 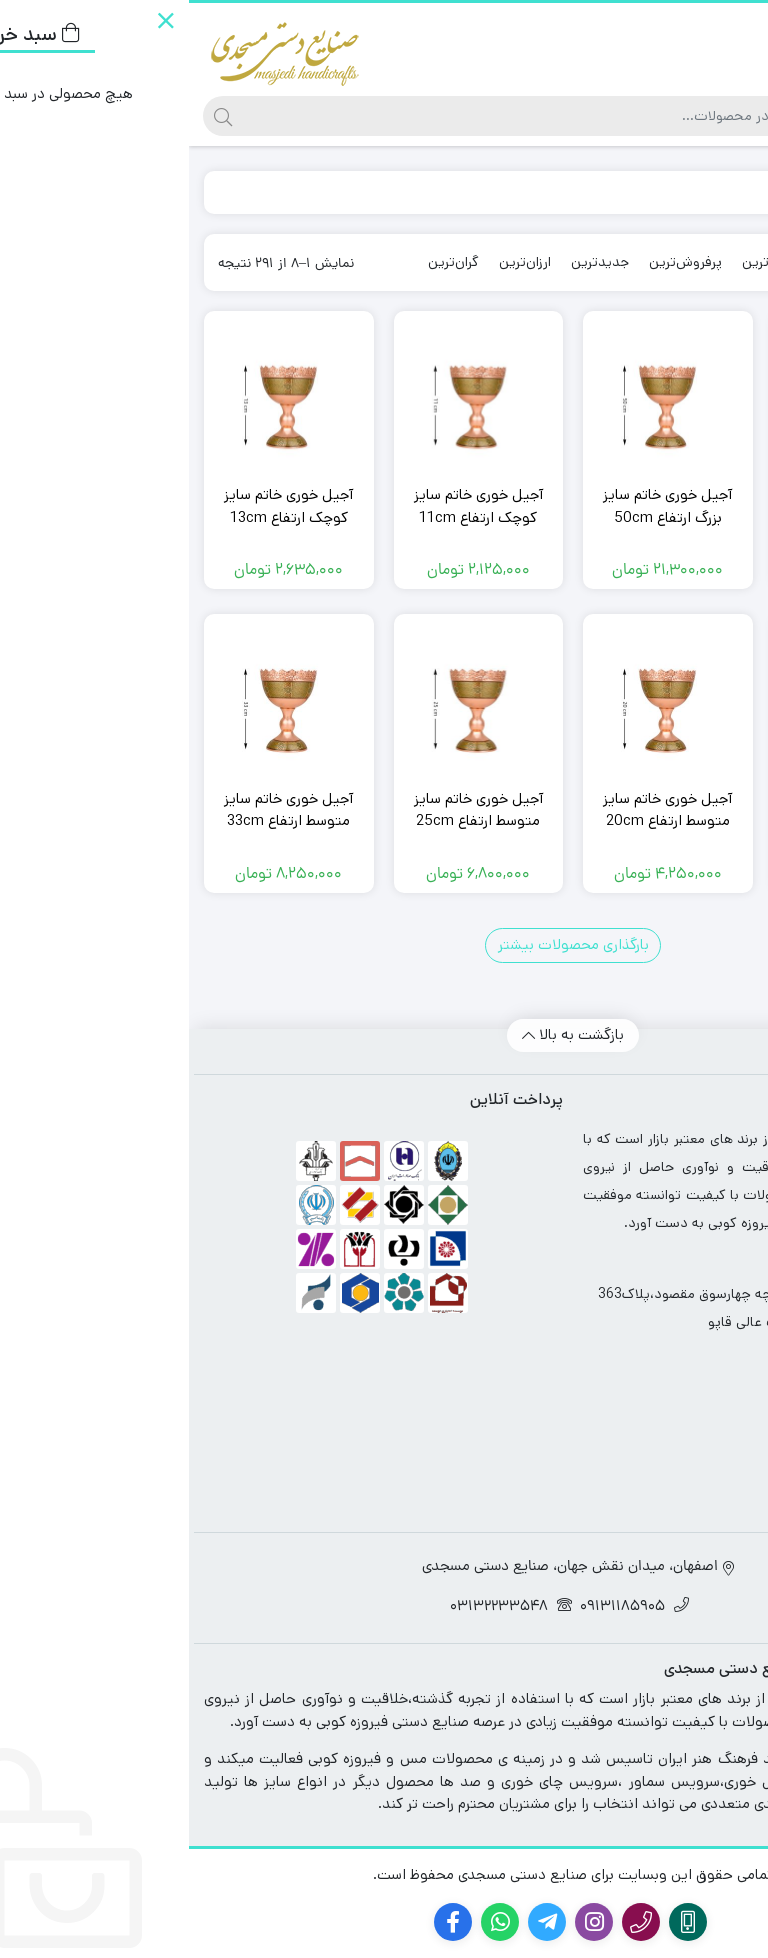 I want to click on آجیل خوری خاتم سایز کوچک ارتفاع 16cm, so click(x=668, y=810).